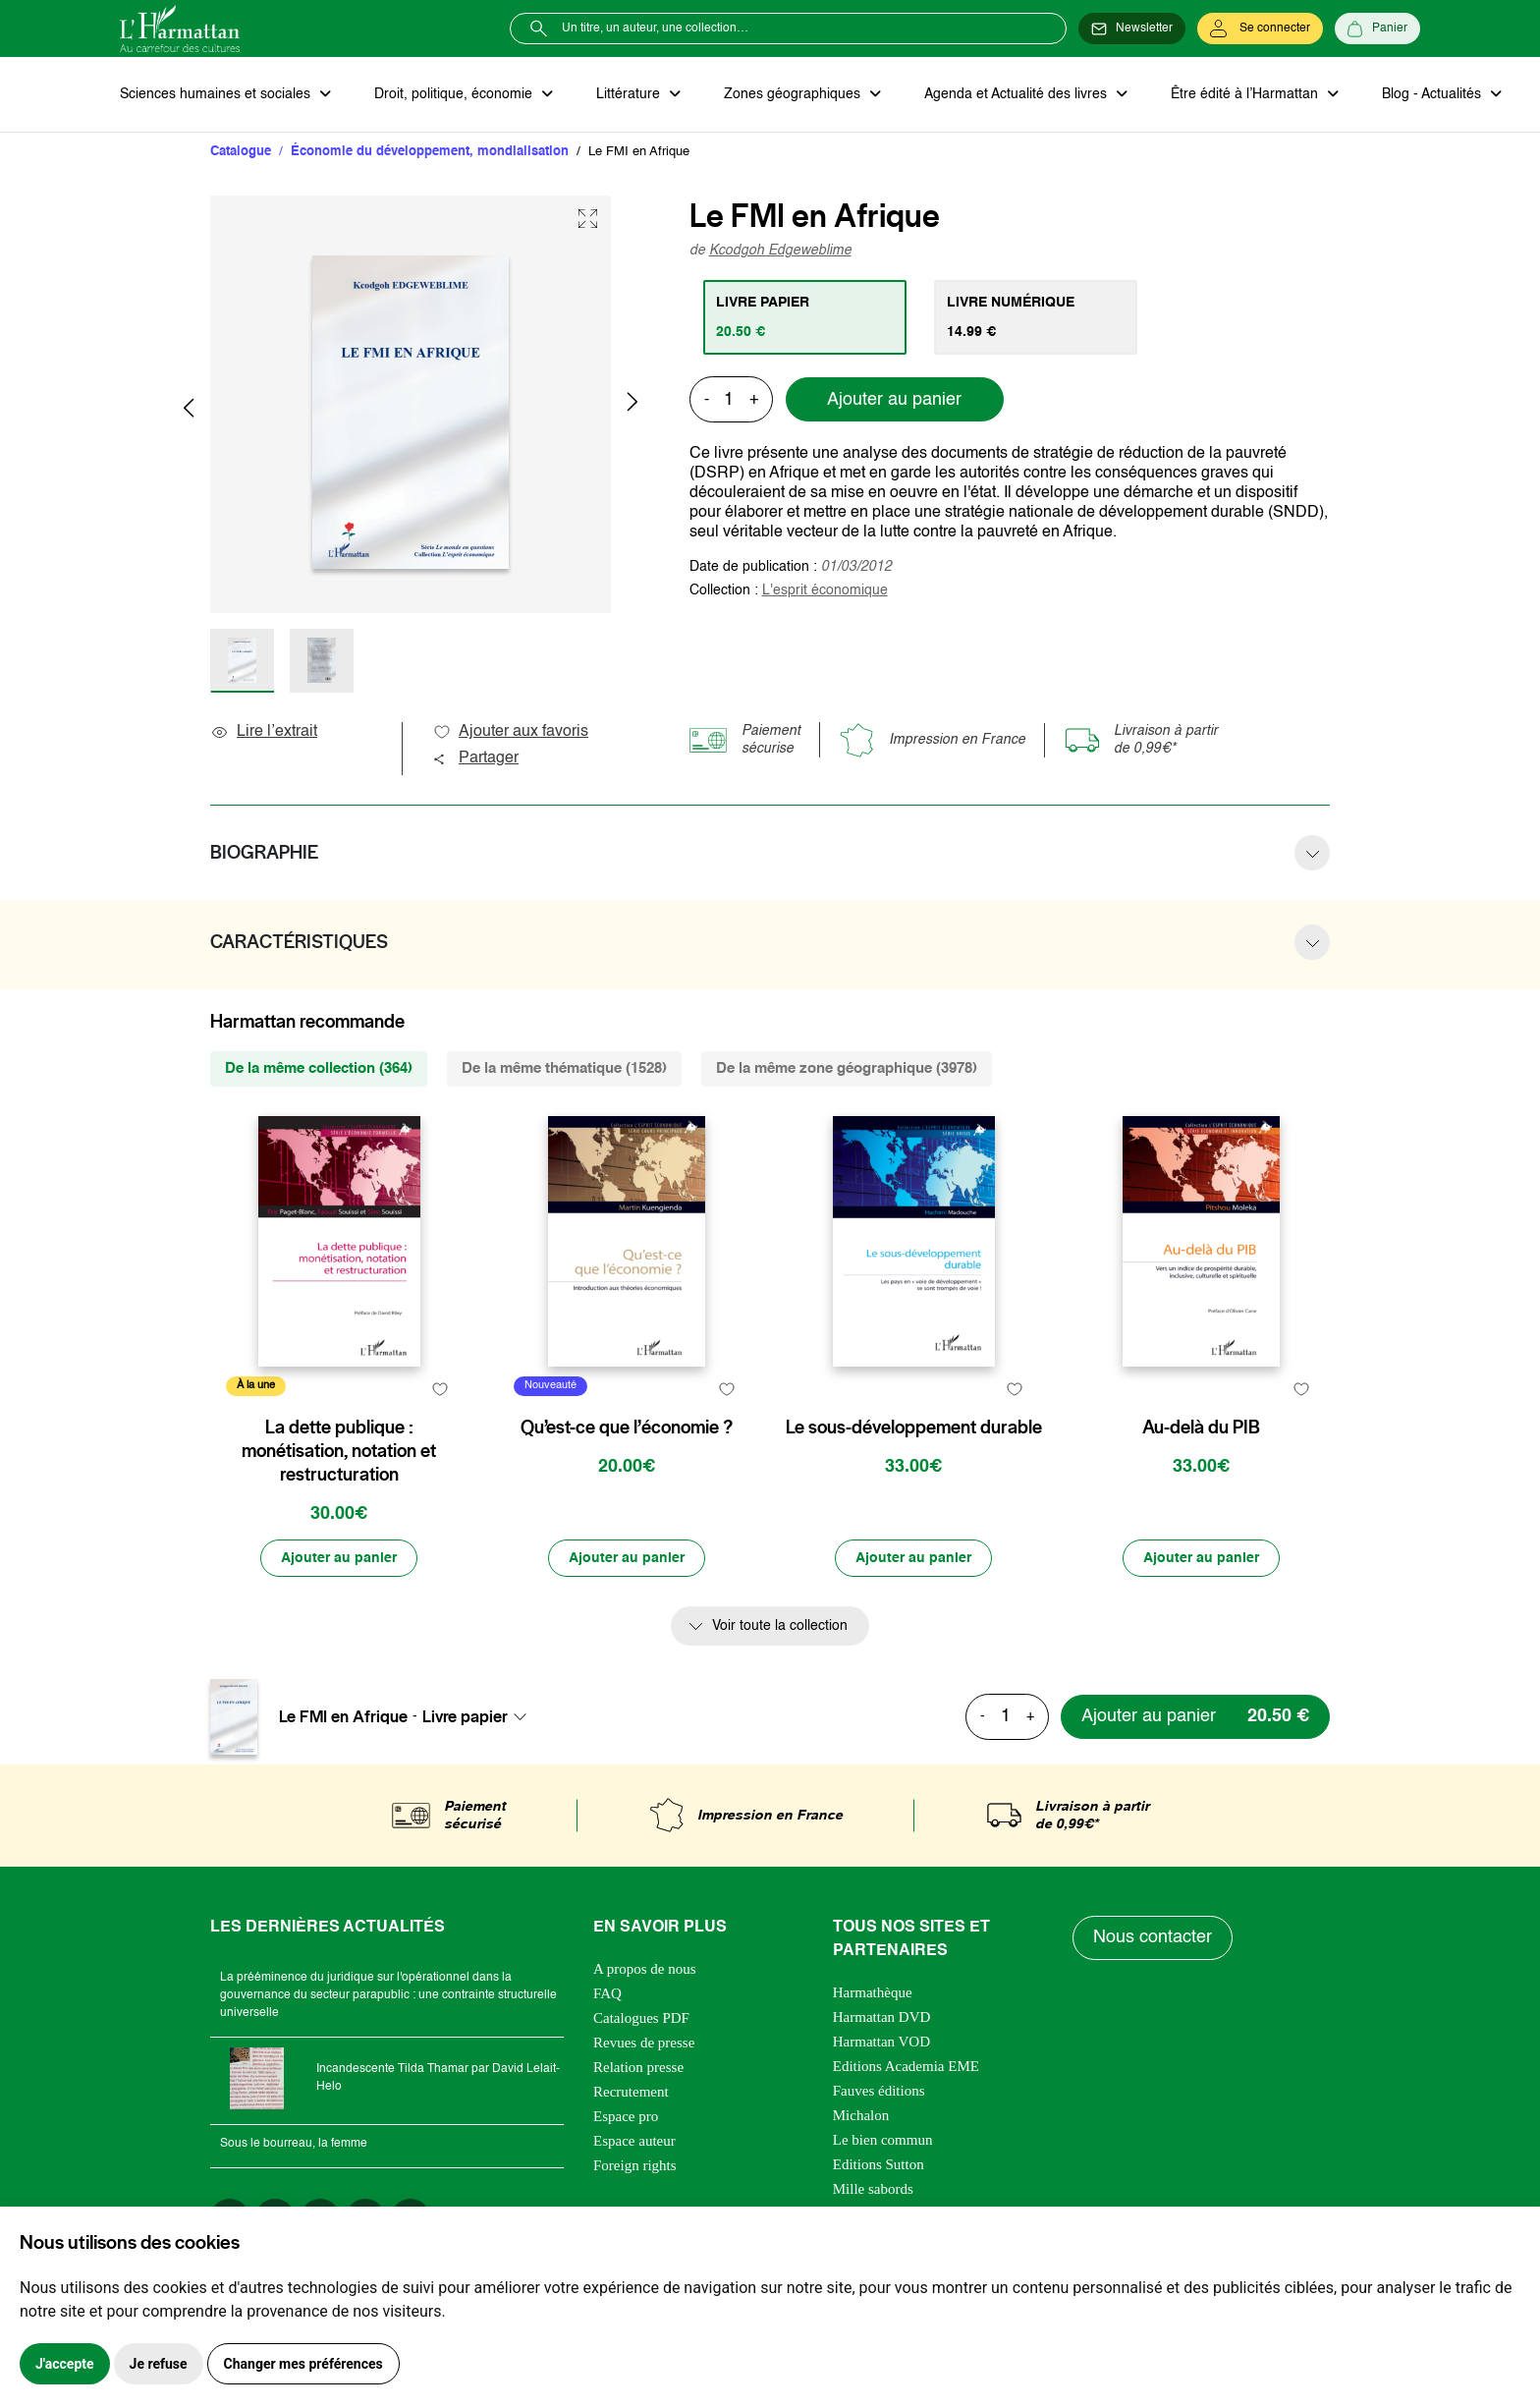  What do you see at coordinates (475, 758) in the screenshot?
I see `Partager [button]` at bounding box center [475, 758].